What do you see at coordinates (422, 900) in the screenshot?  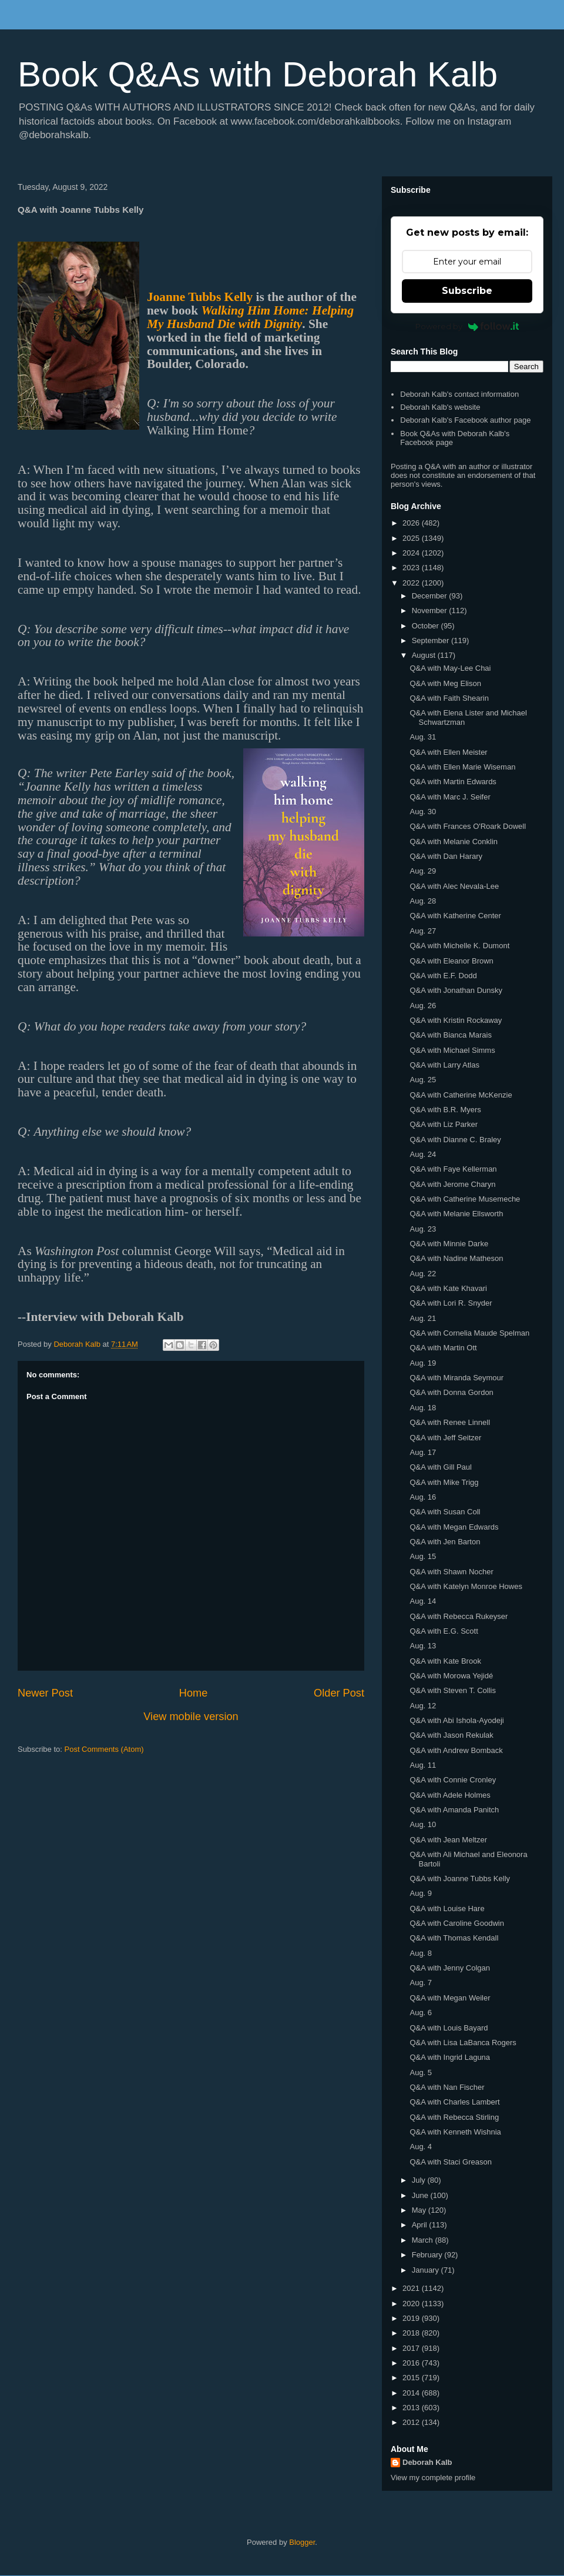 I see `Aug. 28` at bounding box center [422, 900].